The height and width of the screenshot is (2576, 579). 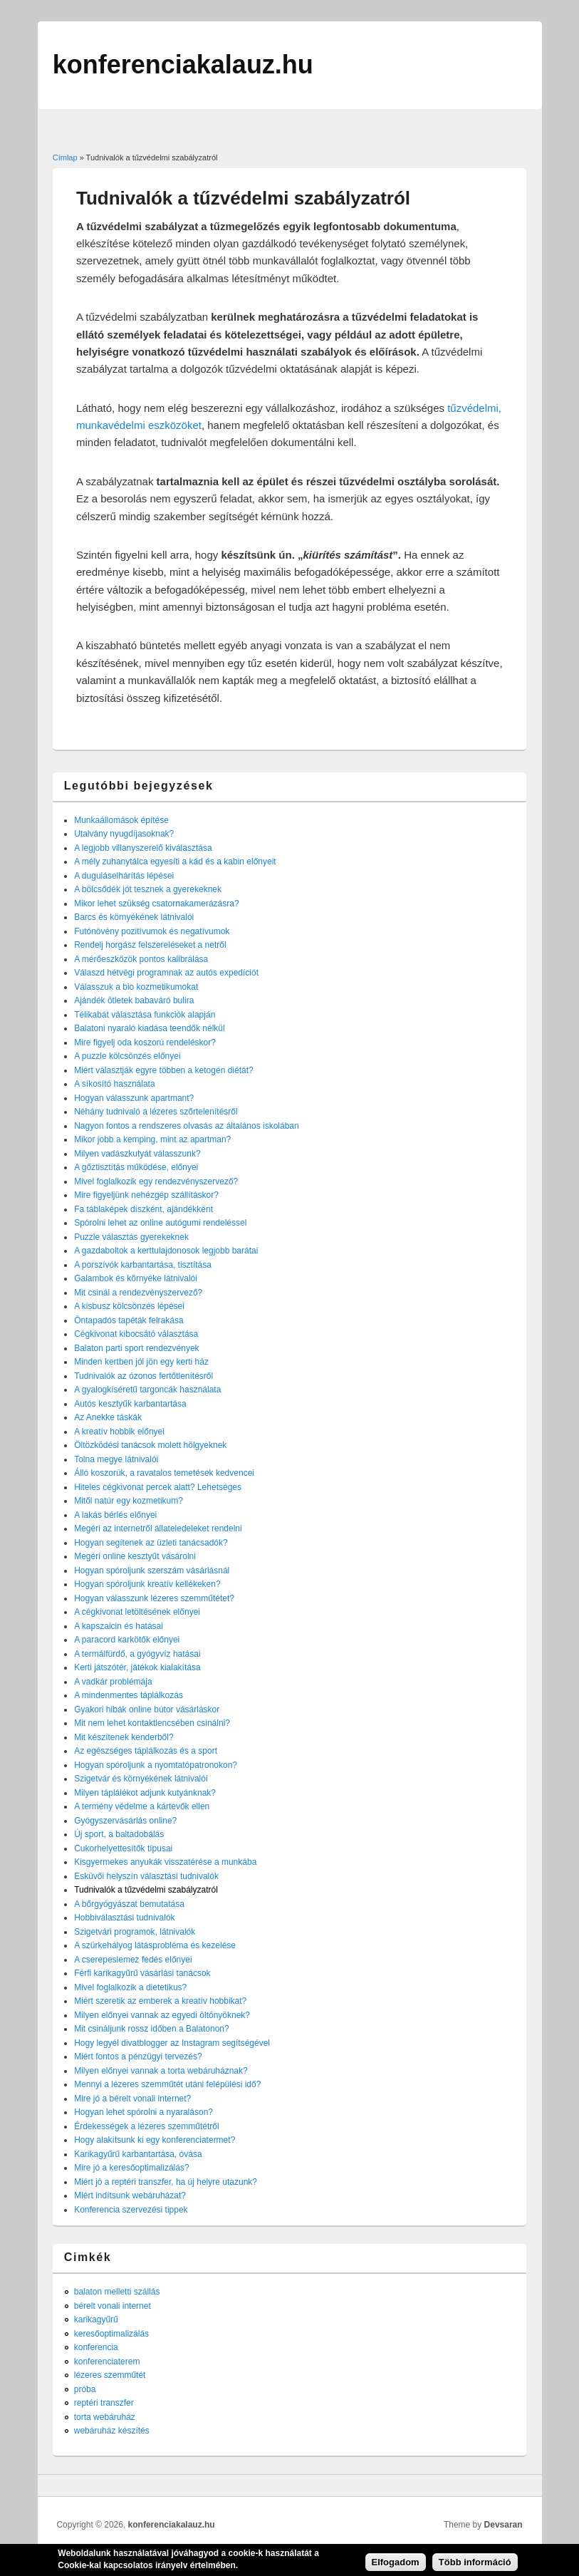 I want to click on Karikagyűrű karbantartása, óvása, so click(x=138, y=2154).